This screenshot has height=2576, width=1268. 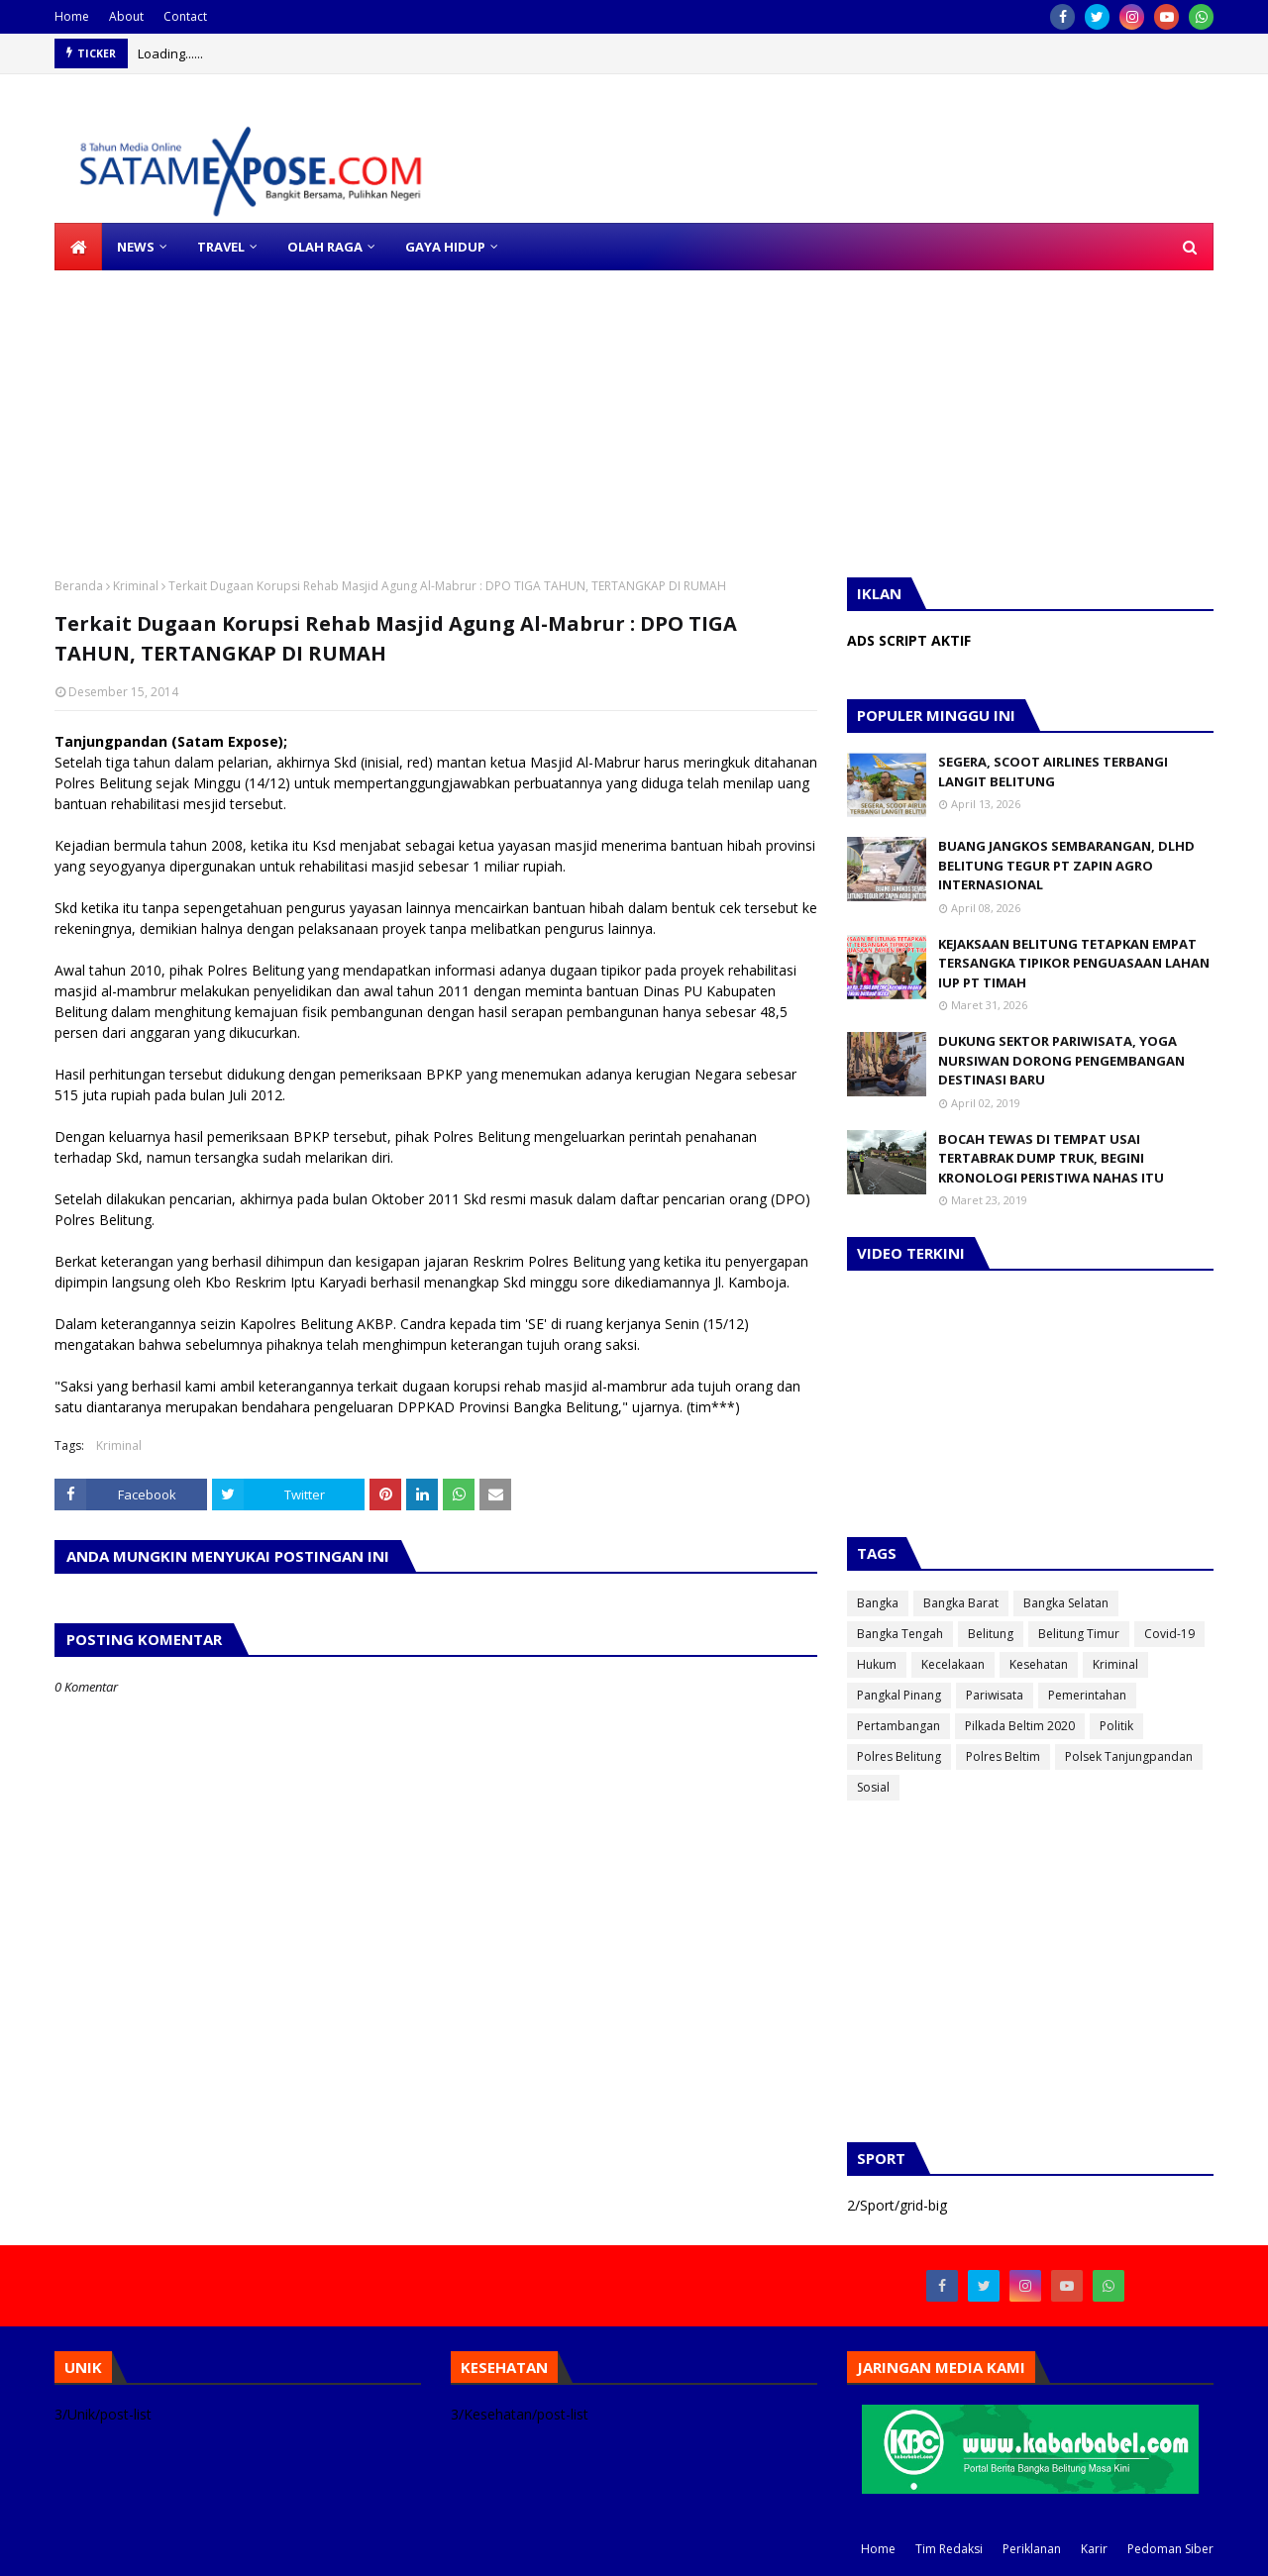 I want to click on Bangka Selatan, so click(x=1066, y=1603).